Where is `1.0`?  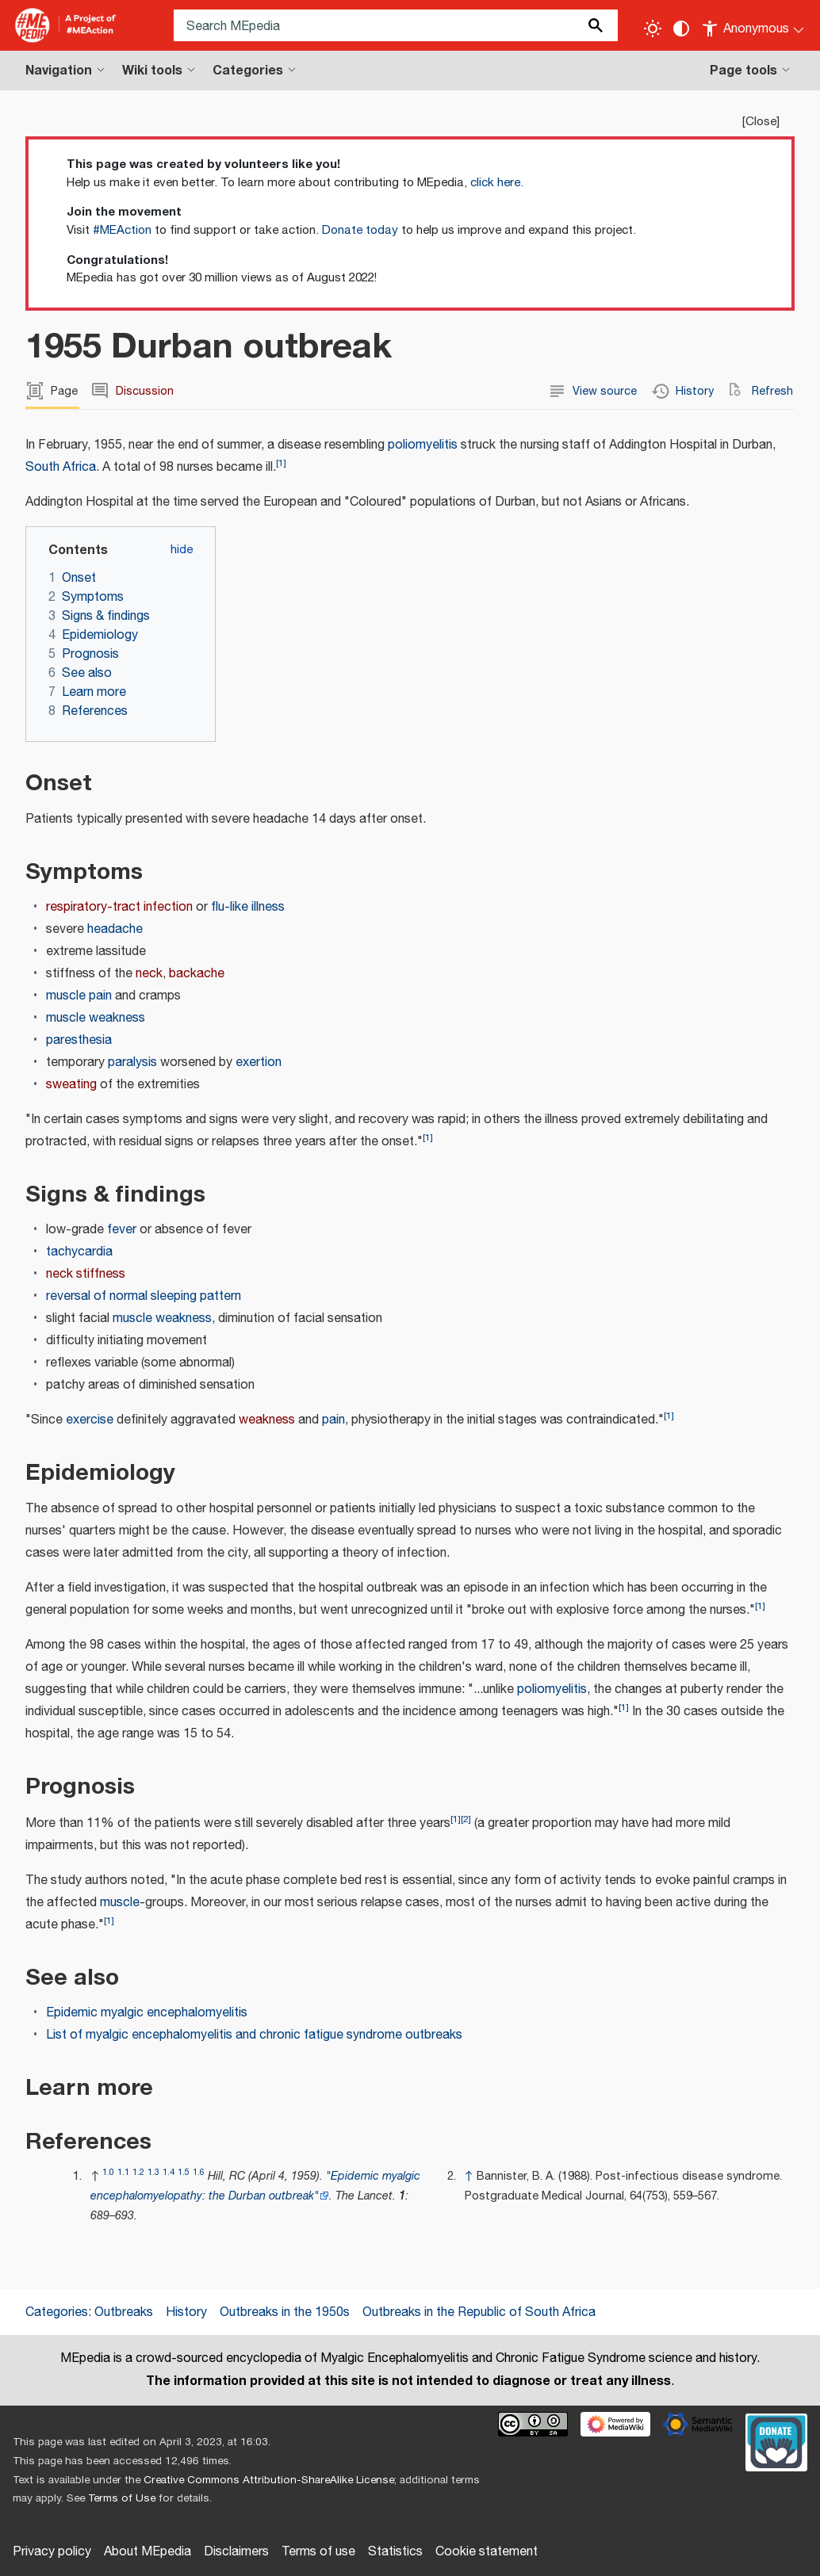 1.0 is located at coordinates (108, 2172).